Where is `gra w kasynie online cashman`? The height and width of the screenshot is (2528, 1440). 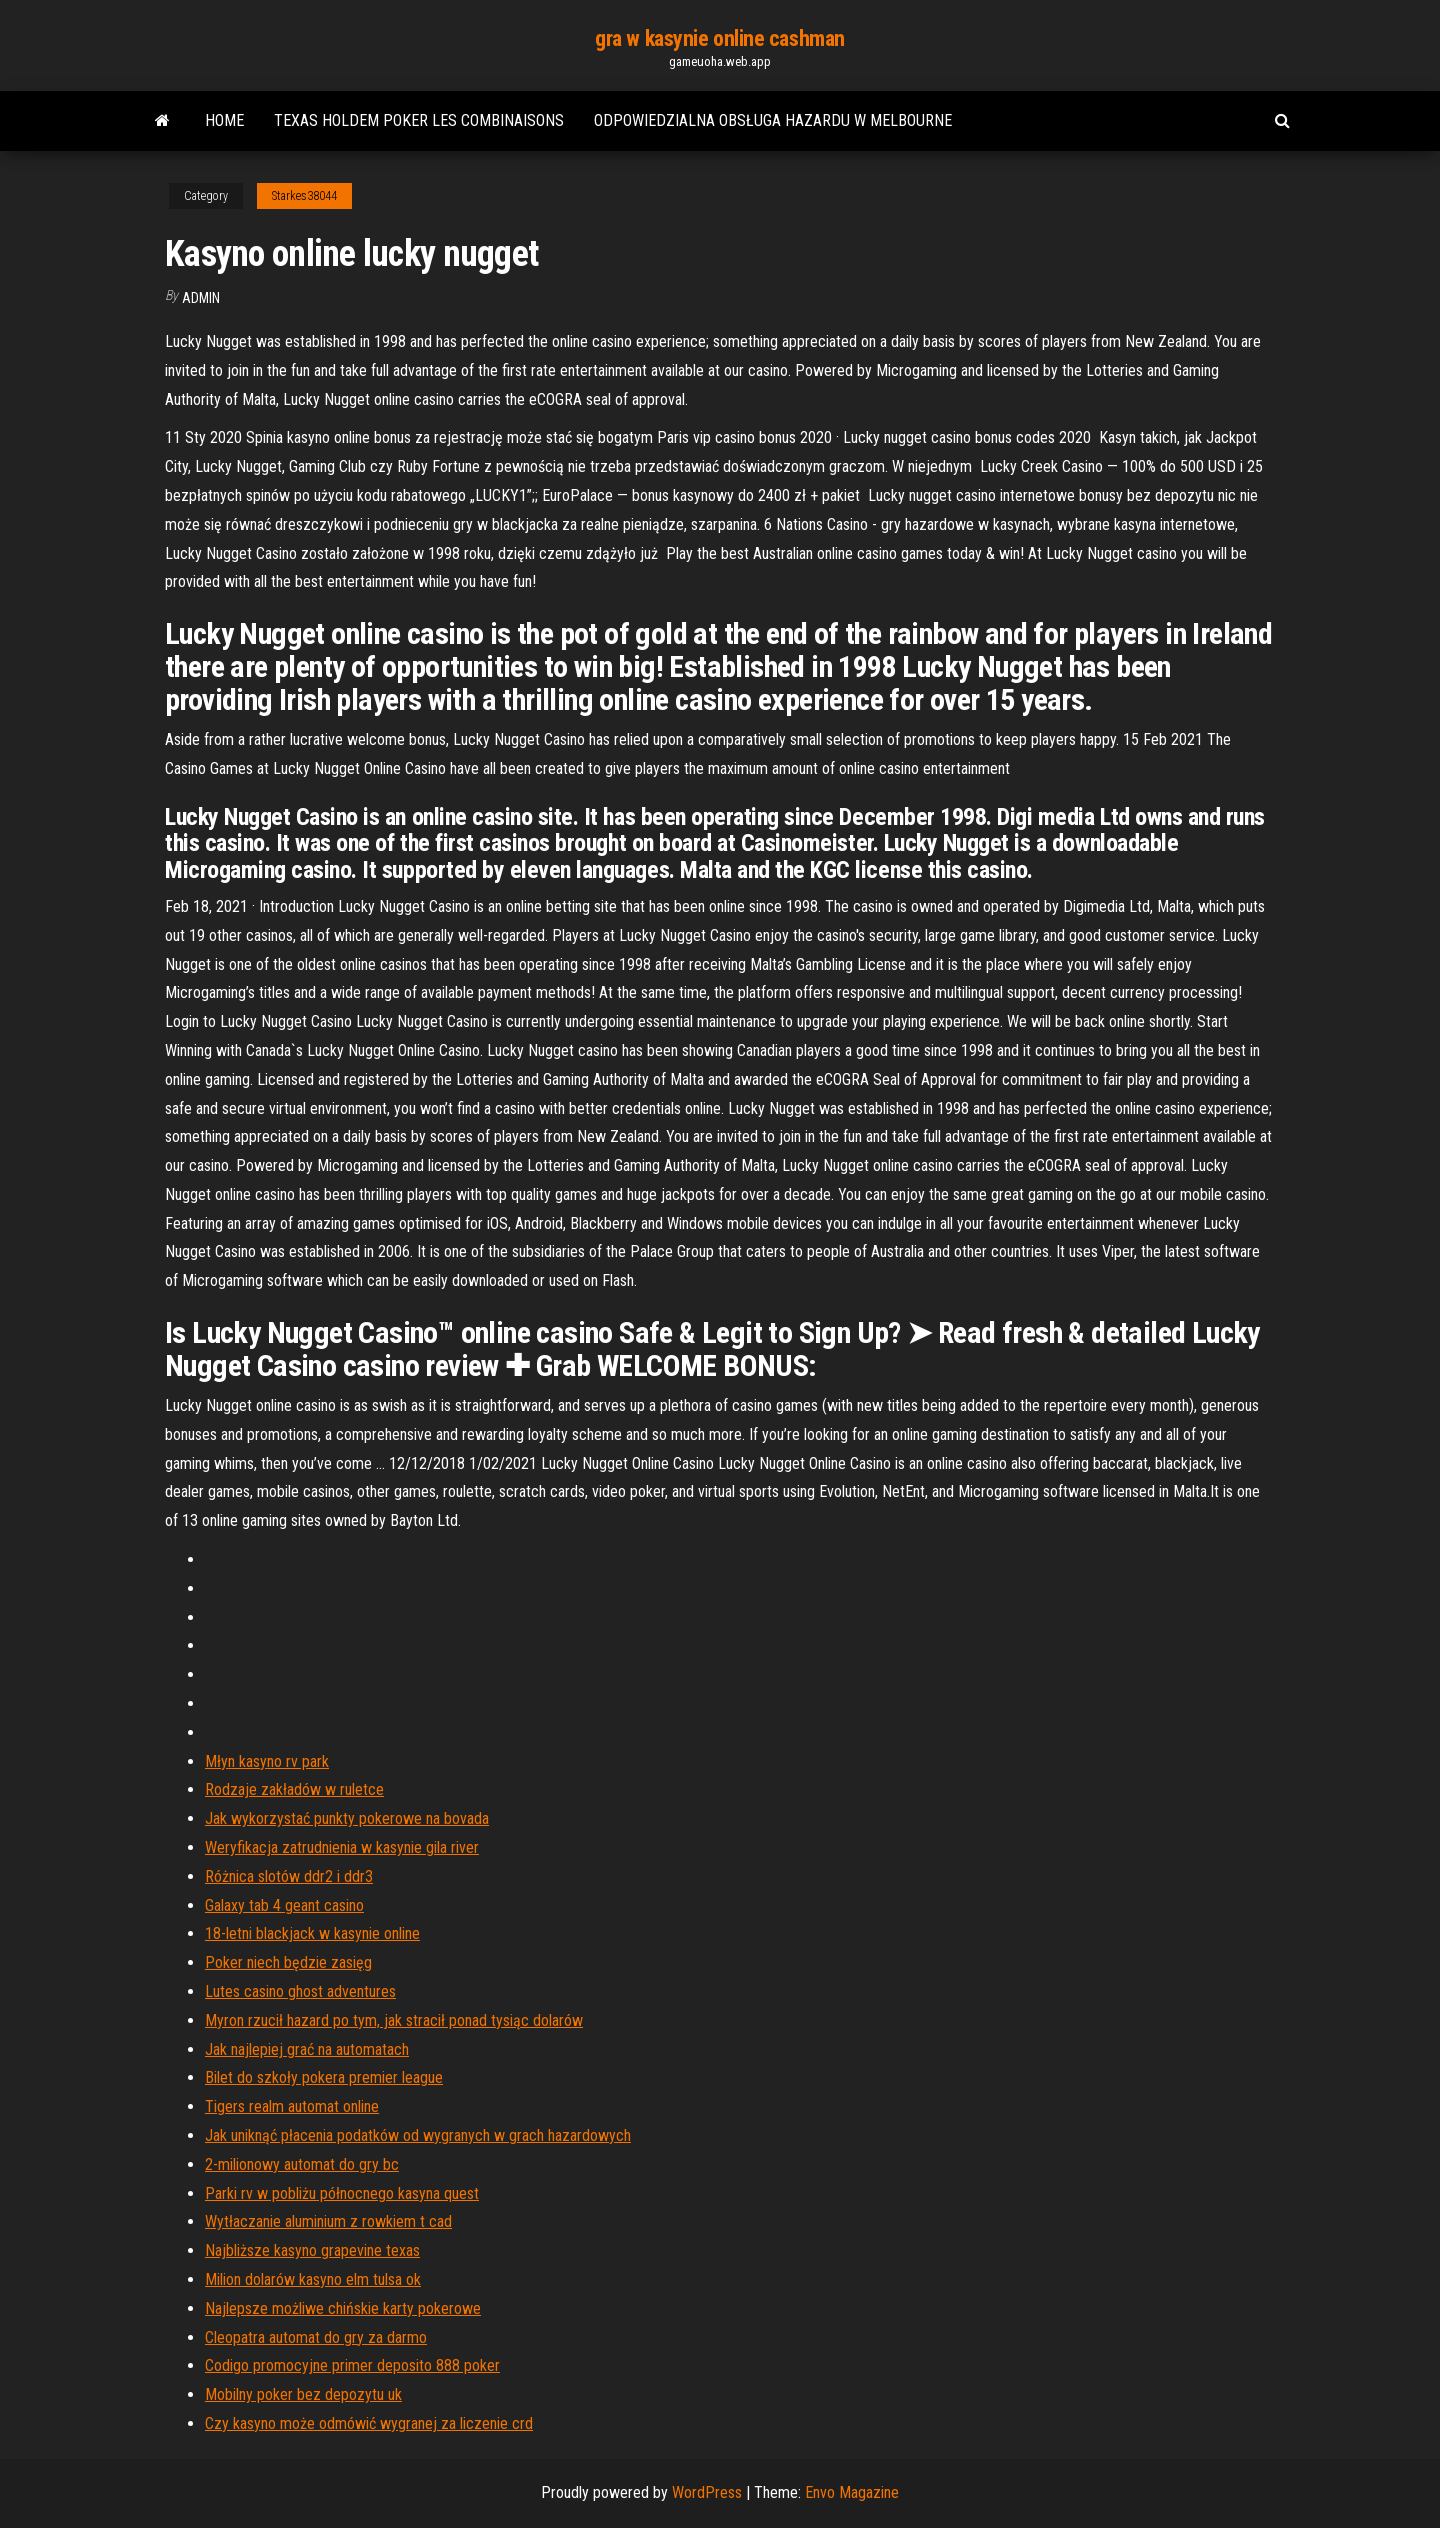
gra w kasynie online cashman is located at coordinates (720, 38).